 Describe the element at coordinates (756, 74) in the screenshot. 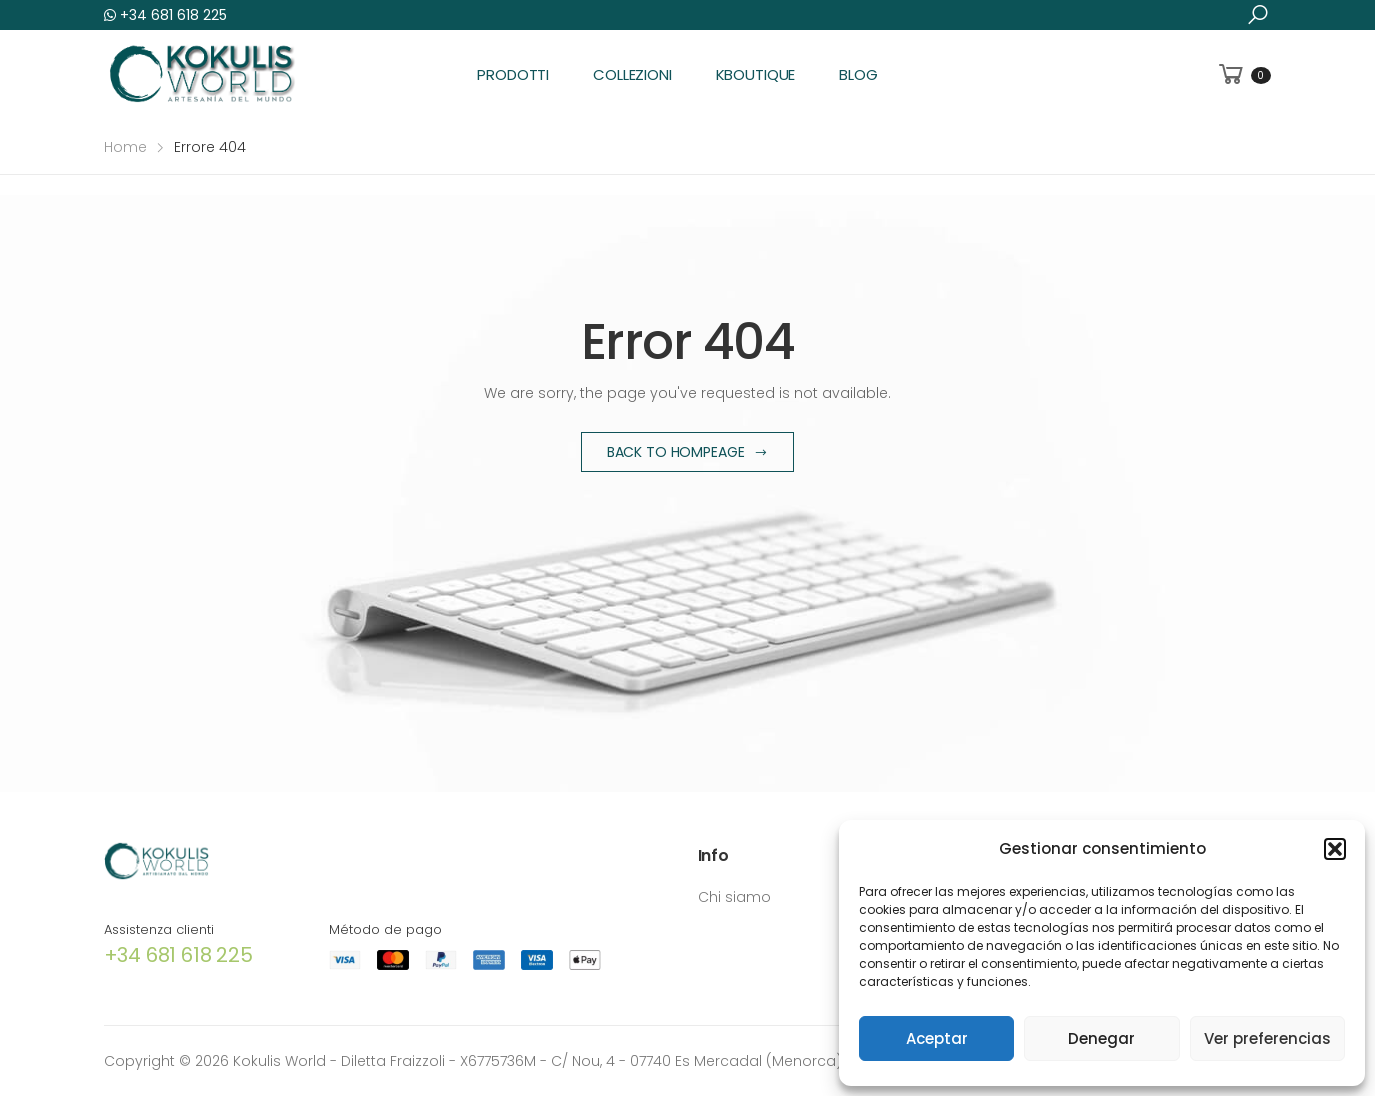

I see `KBoutique` at that location.